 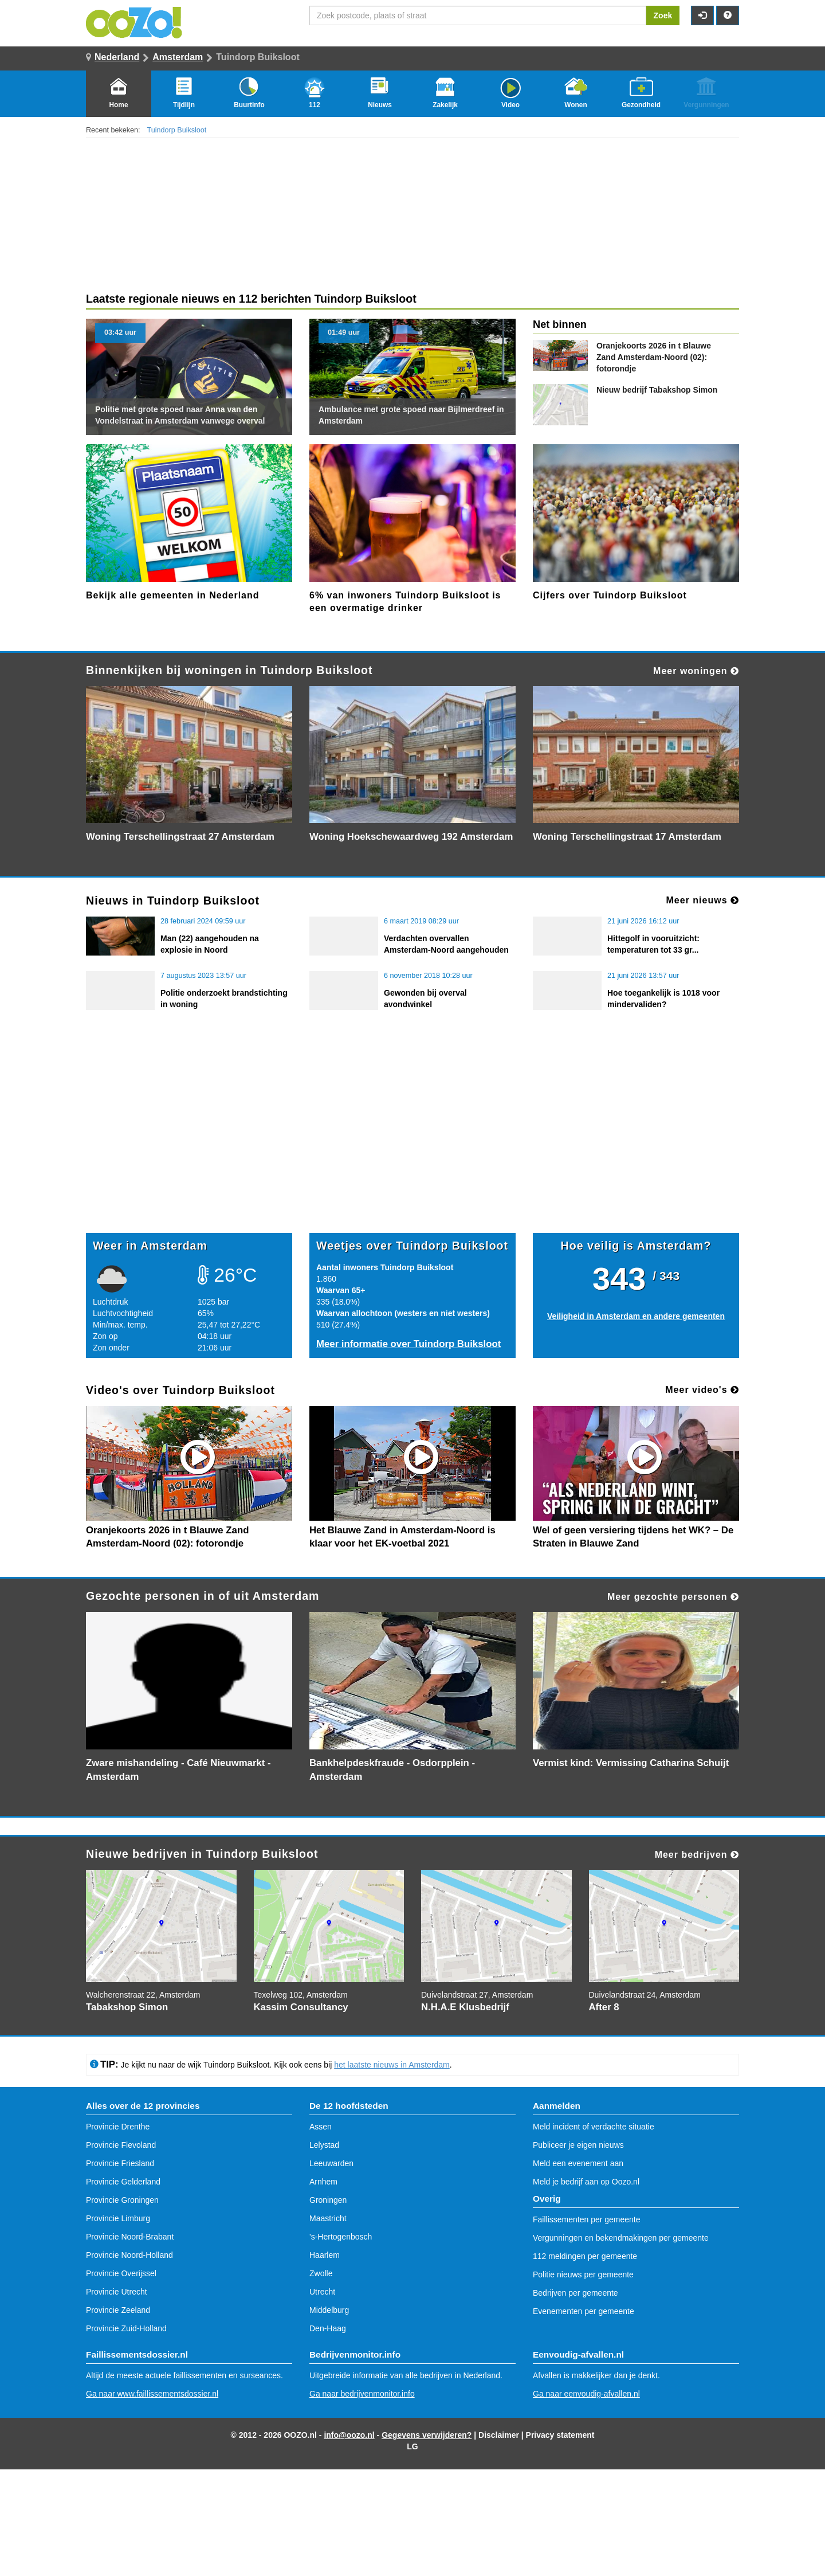 I want to click on Tuindorp Buiksloot, so click(x=177, y=130).